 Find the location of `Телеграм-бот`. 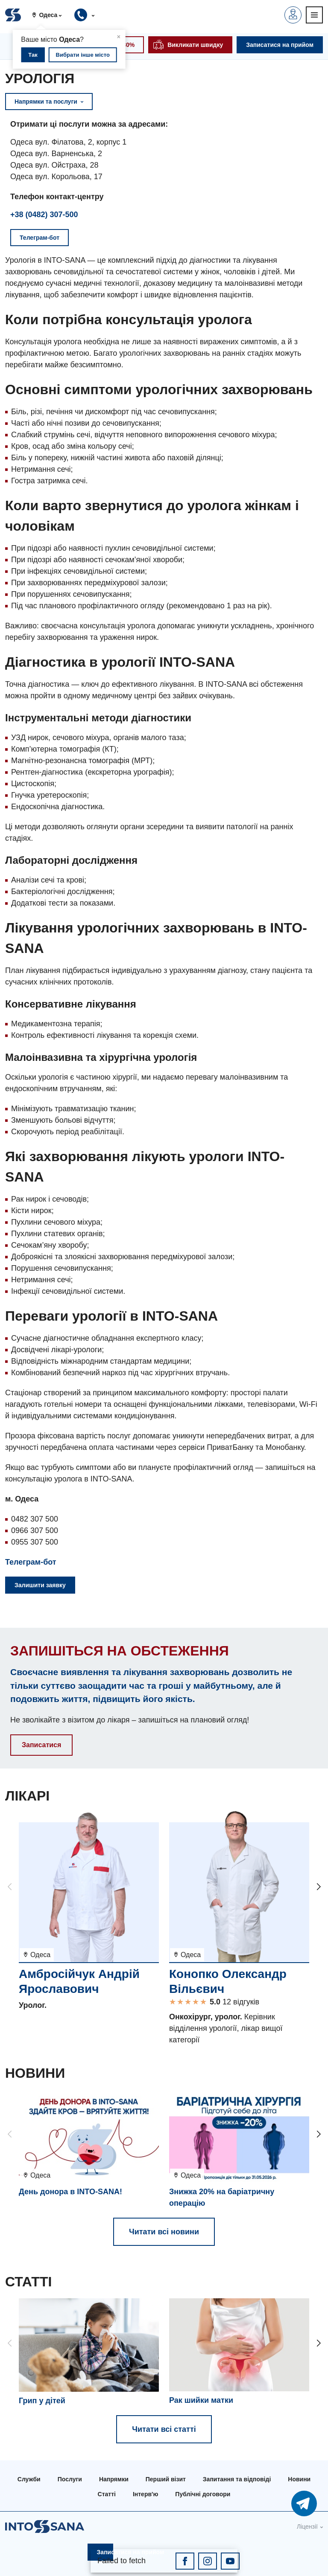

Телеграм-бот is located at coordinates (30, 1562).